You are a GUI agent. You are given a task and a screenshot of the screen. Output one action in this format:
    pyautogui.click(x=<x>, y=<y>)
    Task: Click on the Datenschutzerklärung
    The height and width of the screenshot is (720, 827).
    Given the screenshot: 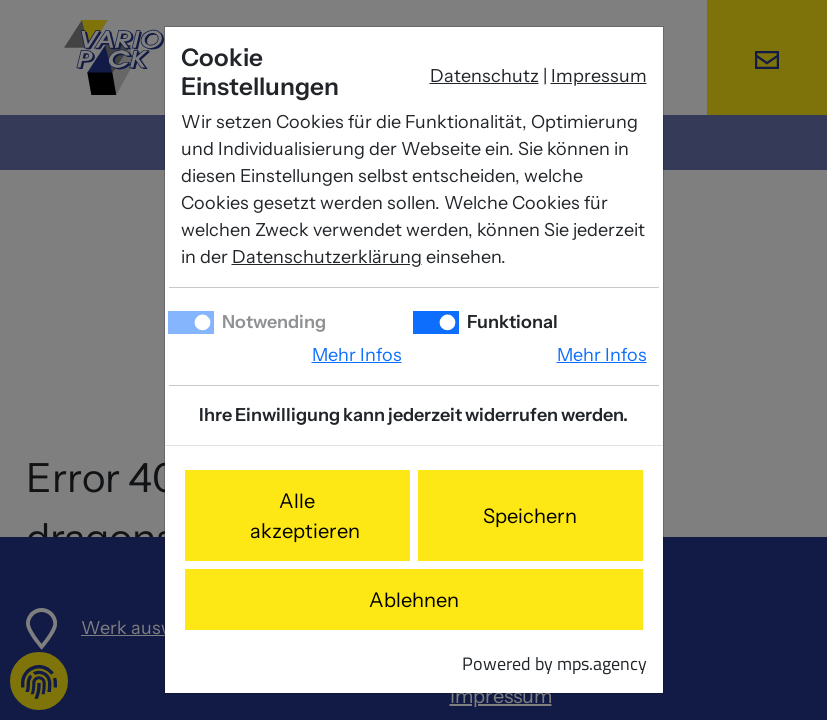 What is the action you would take?
    pyautogui.click(x=327, y=257)
    